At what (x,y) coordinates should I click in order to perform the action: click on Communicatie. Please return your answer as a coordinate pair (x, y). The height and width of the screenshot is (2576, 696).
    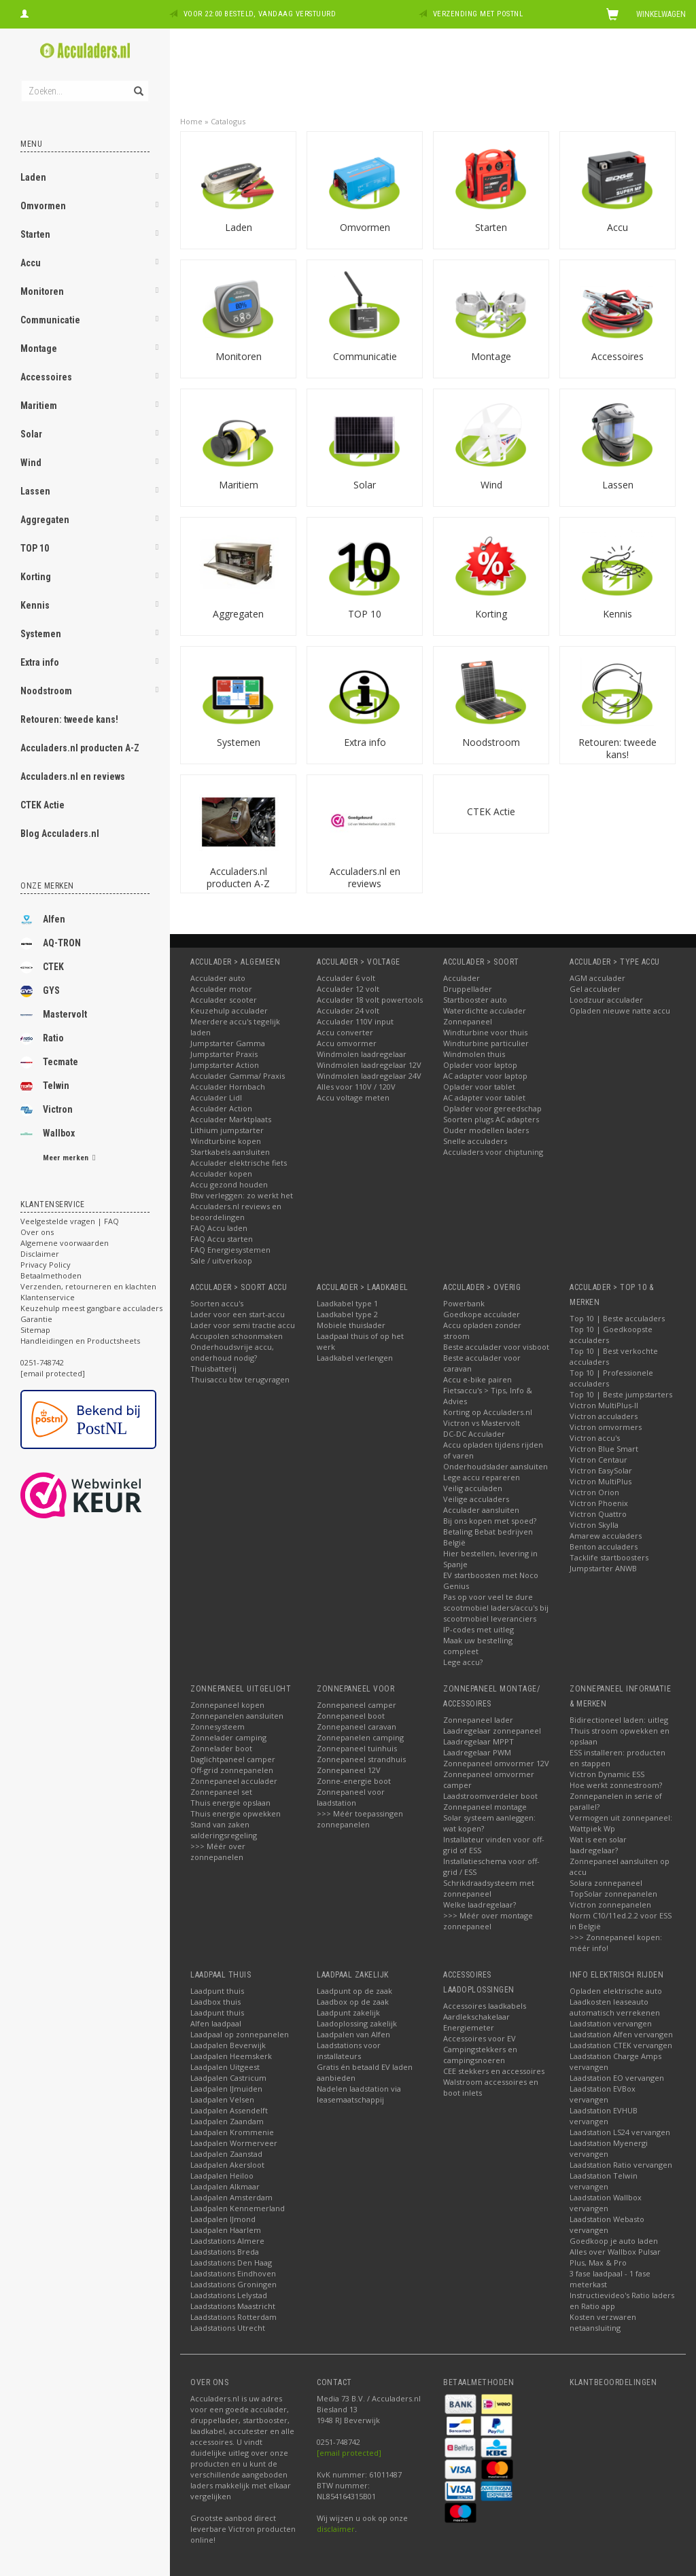
    Looking at the image, I should click on (50, 320).